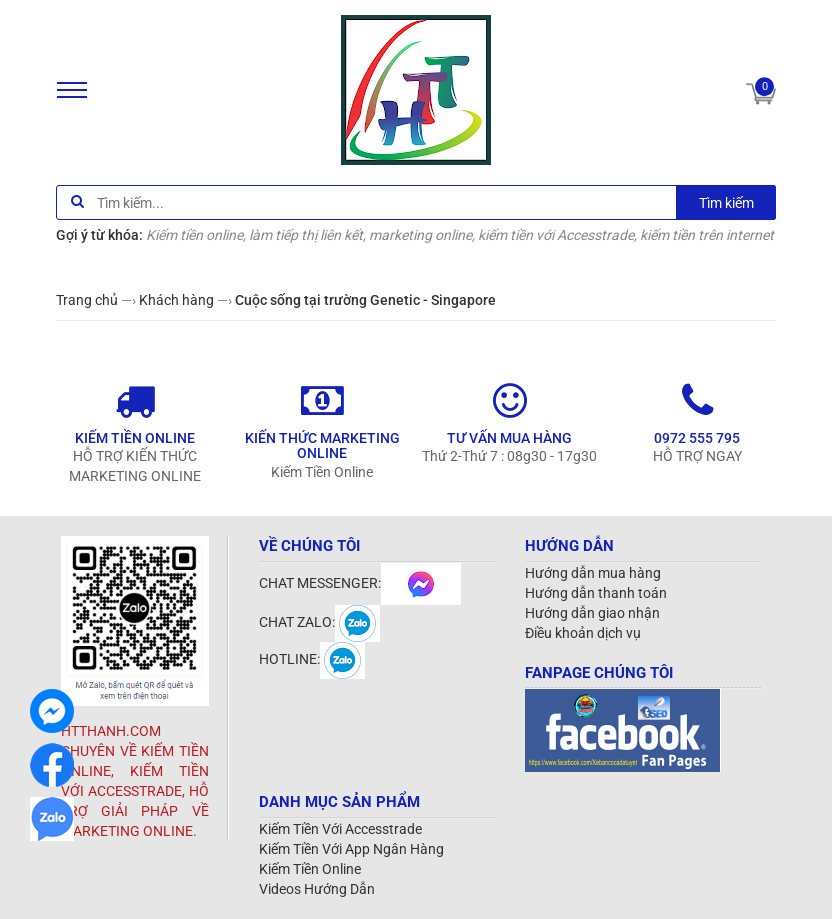 Image resolution: width=832 pixels, height=919 pixels. Describe the element at coordinates (310, 869) in the screenshot. I see `Kiếm Tiền Online` at that location.